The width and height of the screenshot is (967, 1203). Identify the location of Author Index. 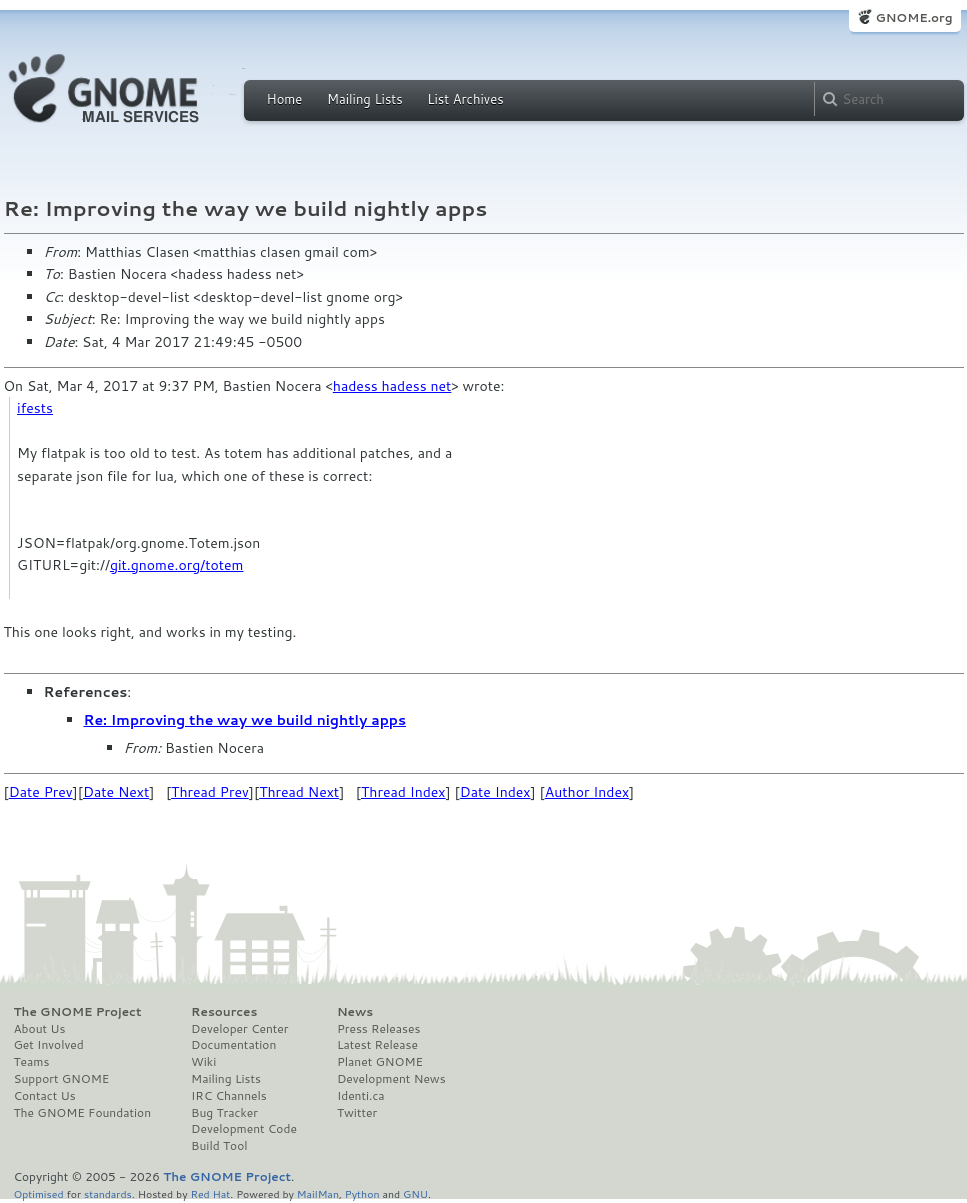
(587, 792).